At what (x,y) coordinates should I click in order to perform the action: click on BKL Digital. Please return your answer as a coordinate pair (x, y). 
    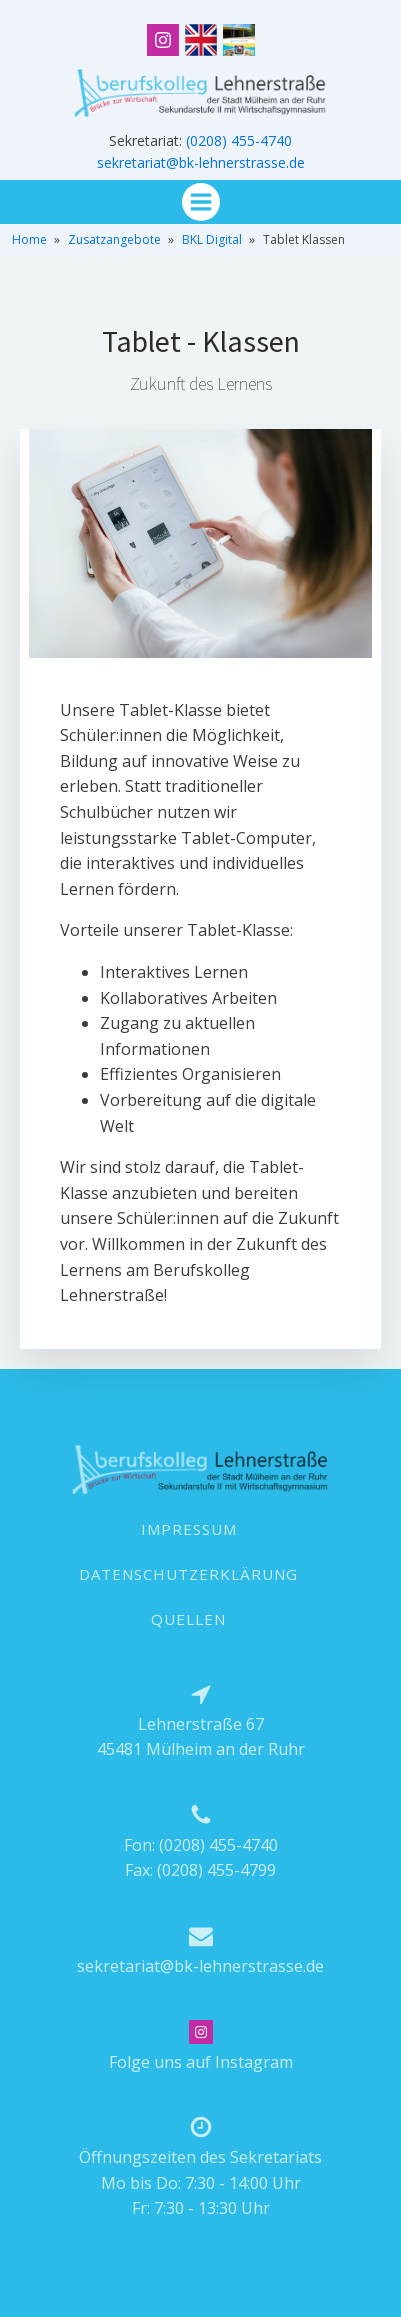
    Looking at the image, I should click on (212, 239).